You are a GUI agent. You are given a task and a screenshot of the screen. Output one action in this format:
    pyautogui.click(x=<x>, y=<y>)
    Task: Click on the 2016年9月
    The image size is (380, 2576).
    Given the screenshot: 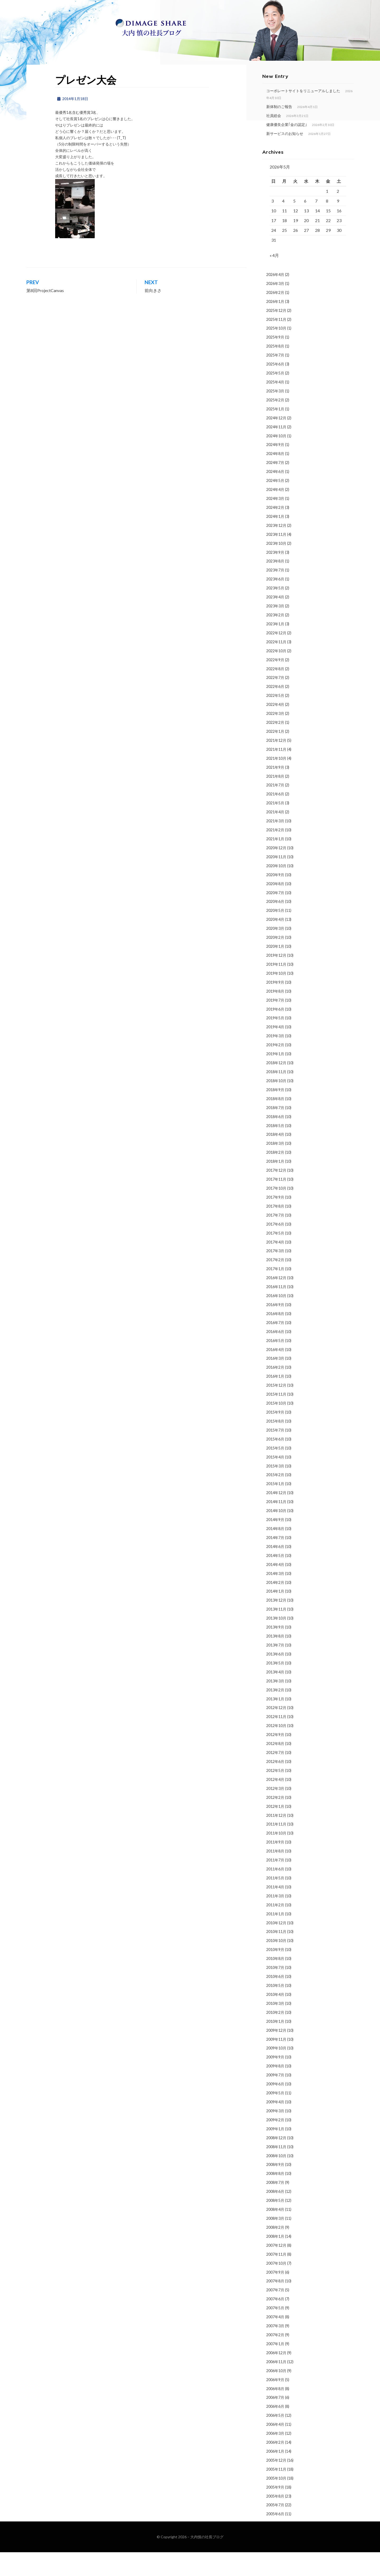 What is the action you would take?
    pyautogui.click(x=275, y=1328)
    